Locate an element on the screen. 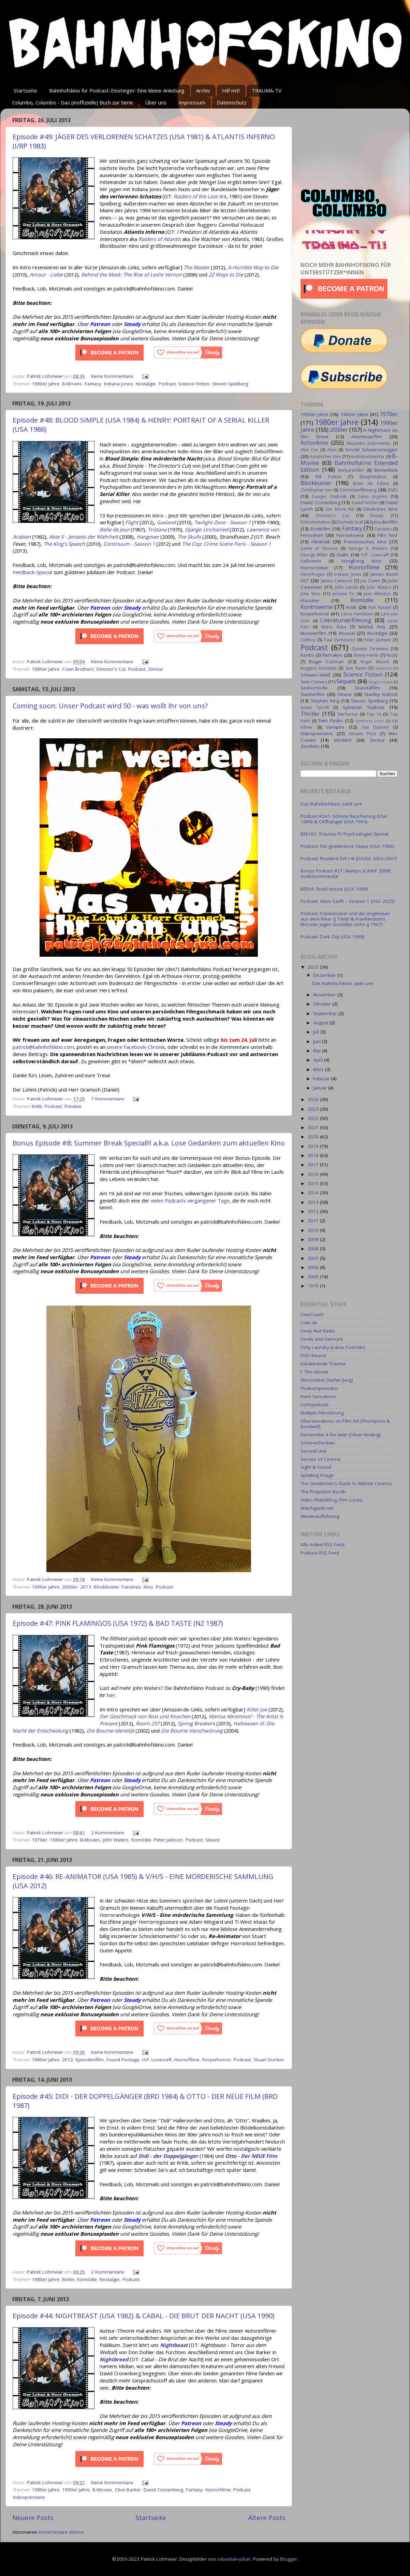 The image size is (410, 2576). Nightbreed is located at coordinates (114, 2359).